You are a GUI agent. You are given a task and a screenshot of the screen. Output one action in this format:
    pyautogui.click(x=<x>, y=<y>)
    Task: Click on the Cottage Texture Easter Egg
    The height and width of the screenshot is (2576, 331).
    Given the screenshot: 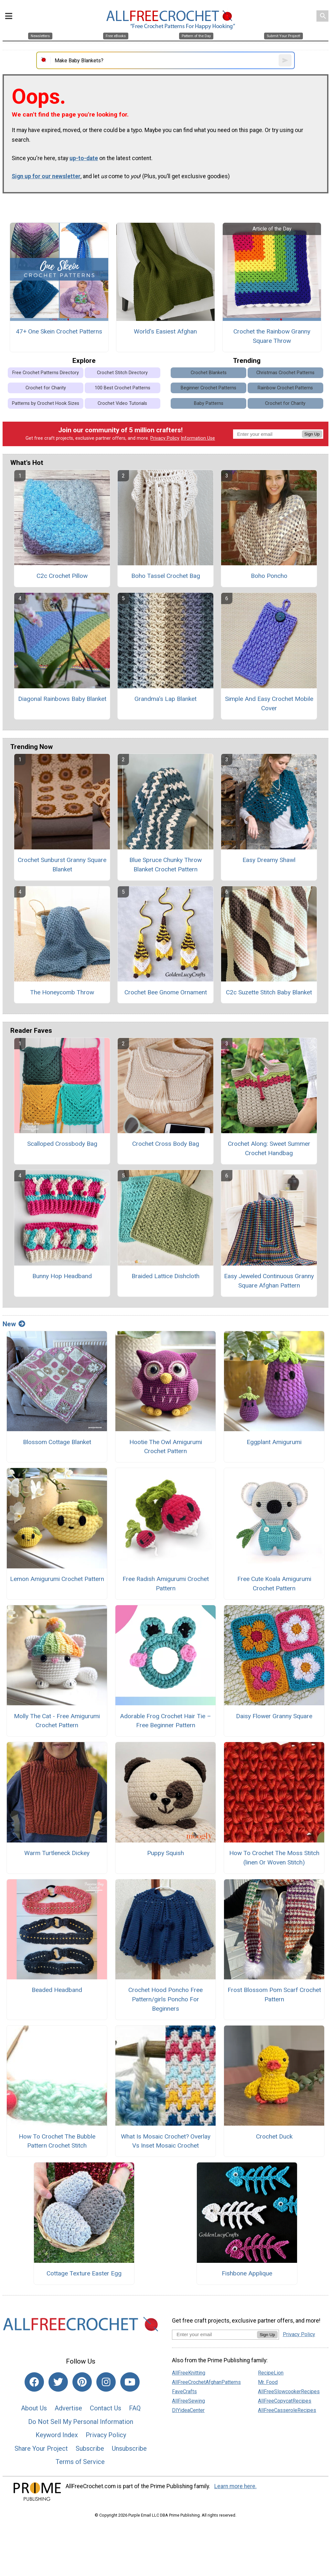 What is the action you would take?
    pyautogui.click(x=84, y=2273)
    